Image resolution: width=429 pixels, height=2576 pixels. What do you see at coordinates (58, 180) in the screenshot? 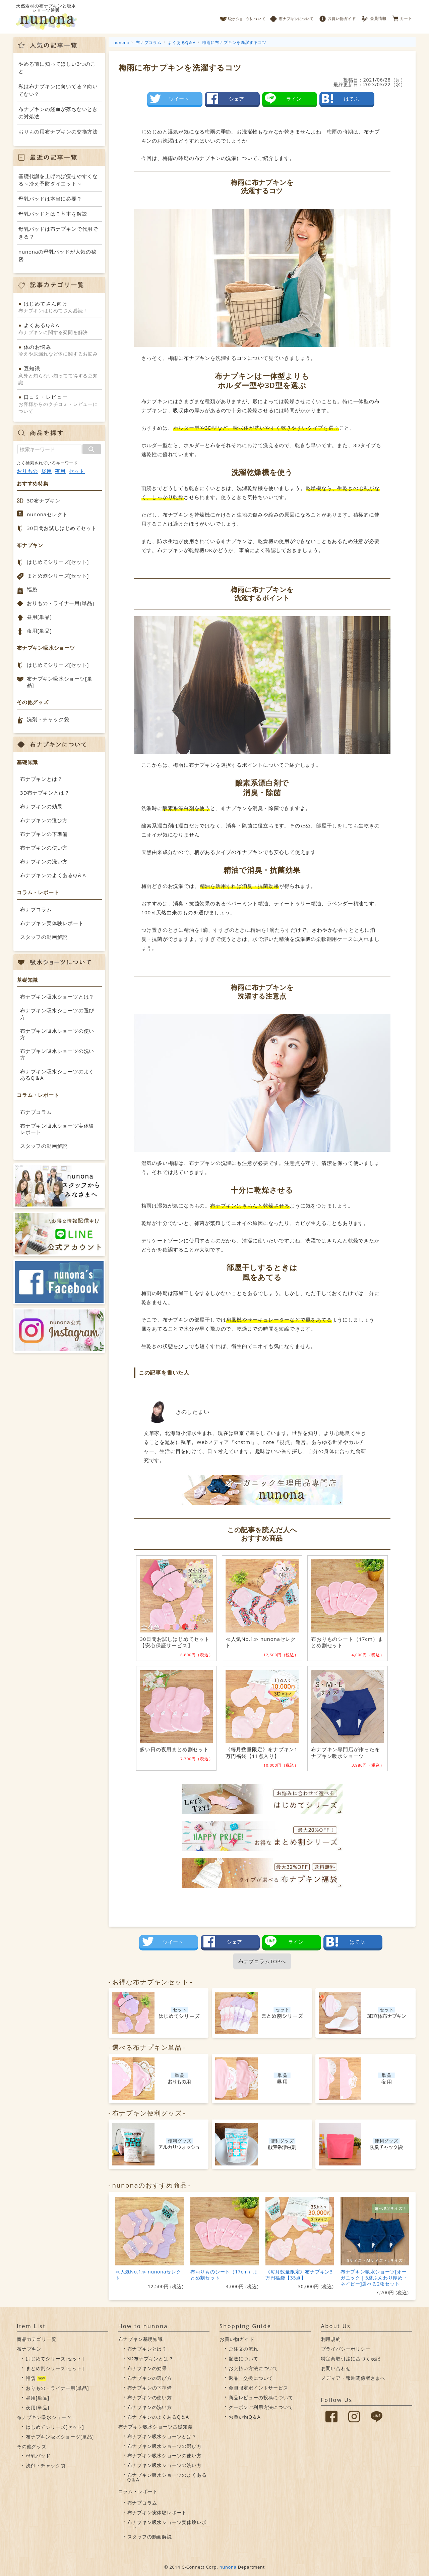
I see `基礎代謝を上げれば痩せやすくなる～冷え予防ダイエット～` at bounding box center [58, 180].